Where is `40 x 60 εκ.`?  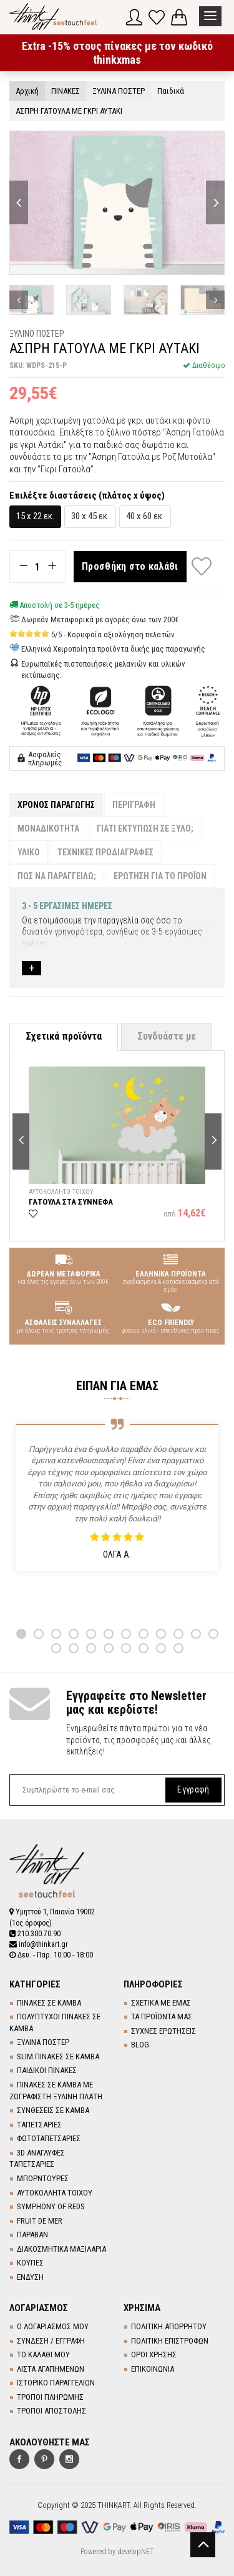
40 x 60 εκ. is located at coordinates (145, 516).